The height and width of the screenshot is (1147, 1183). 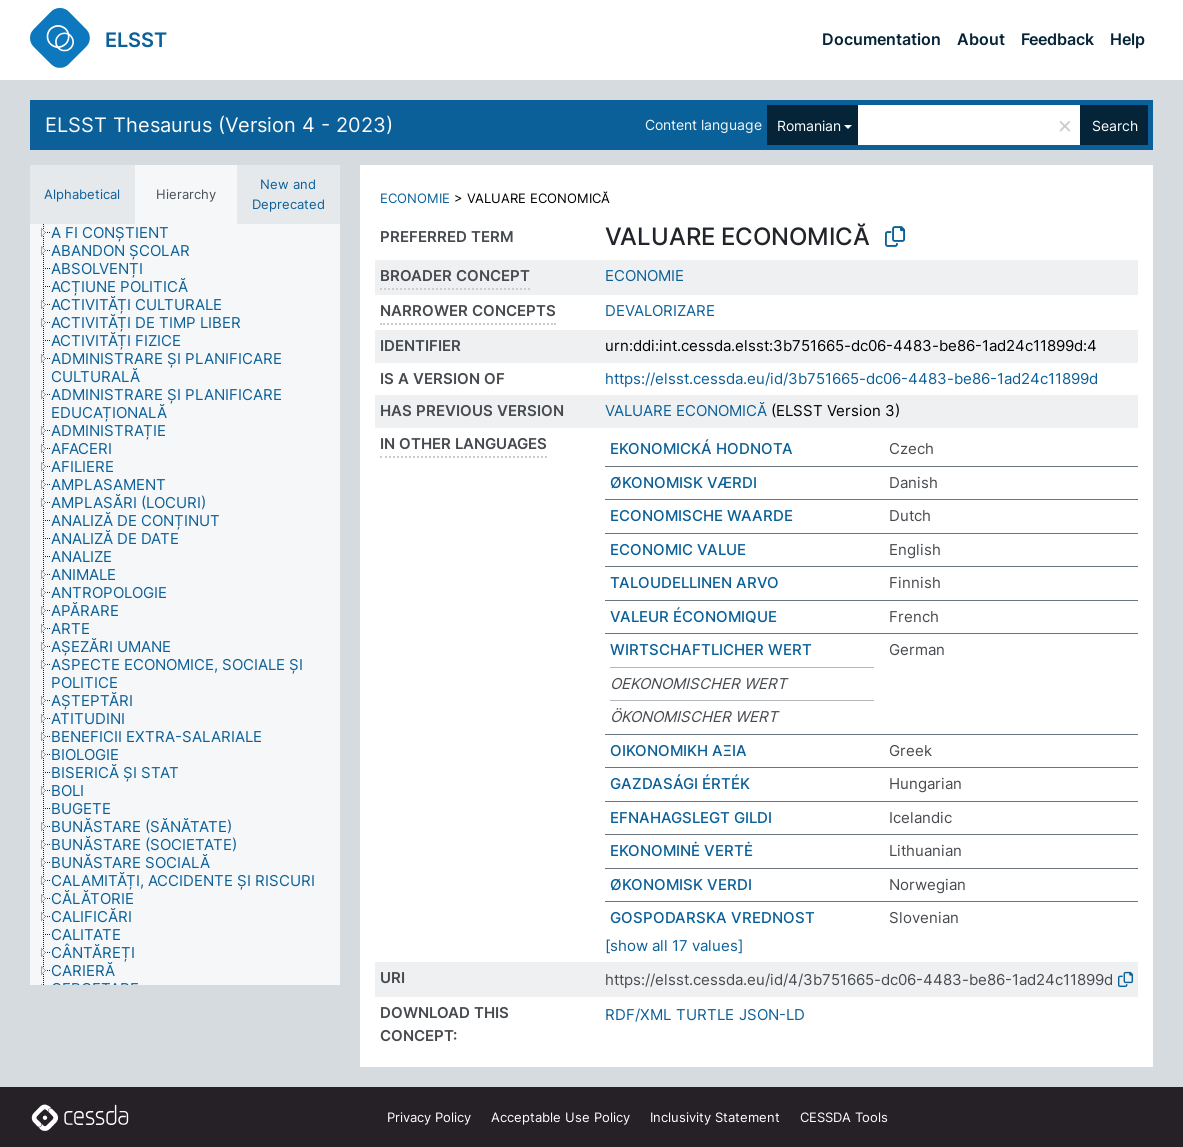 I want to click on GOSPODARSKA VREDNOST, so click(x=712, y=917).